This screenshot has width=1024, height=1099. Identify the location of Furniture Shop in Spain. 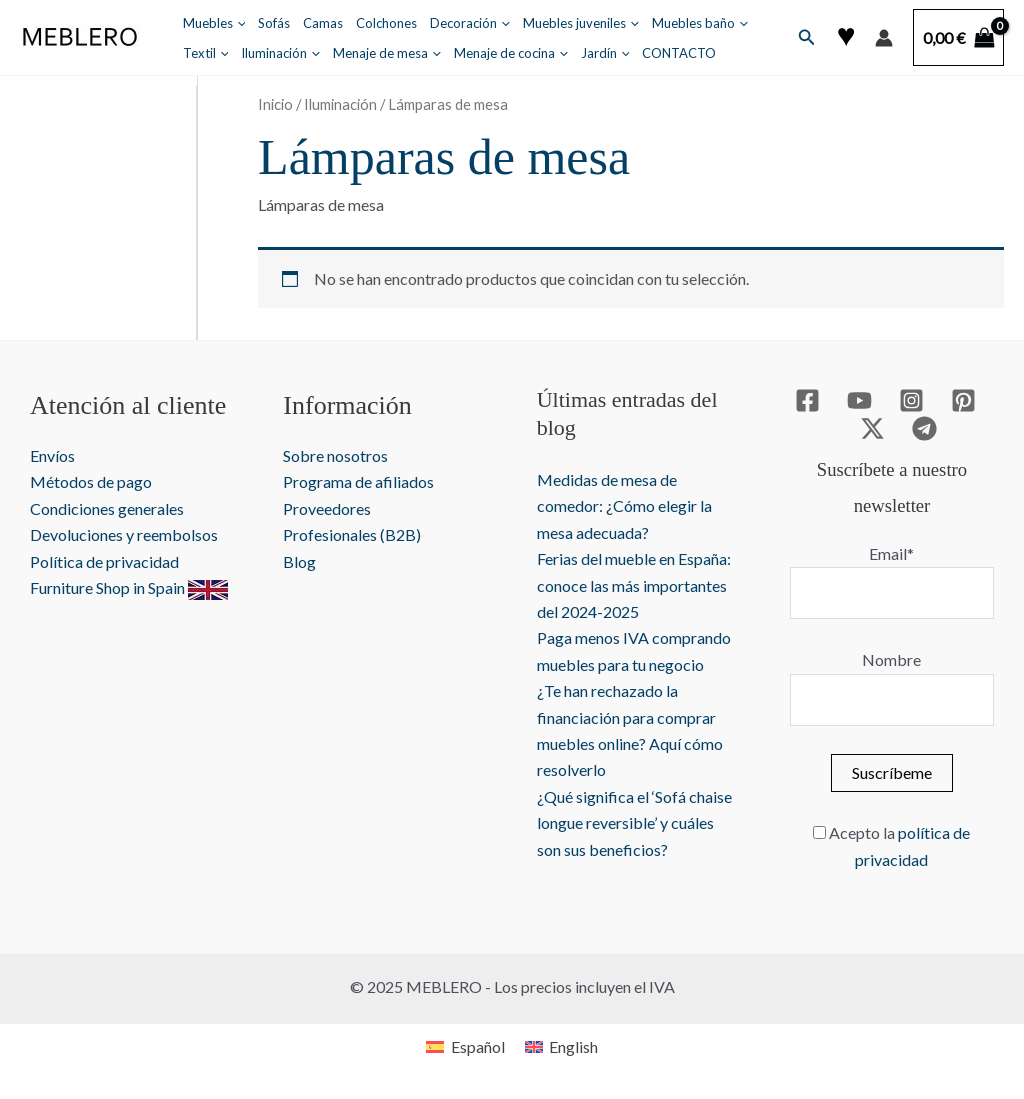
(129, 587).